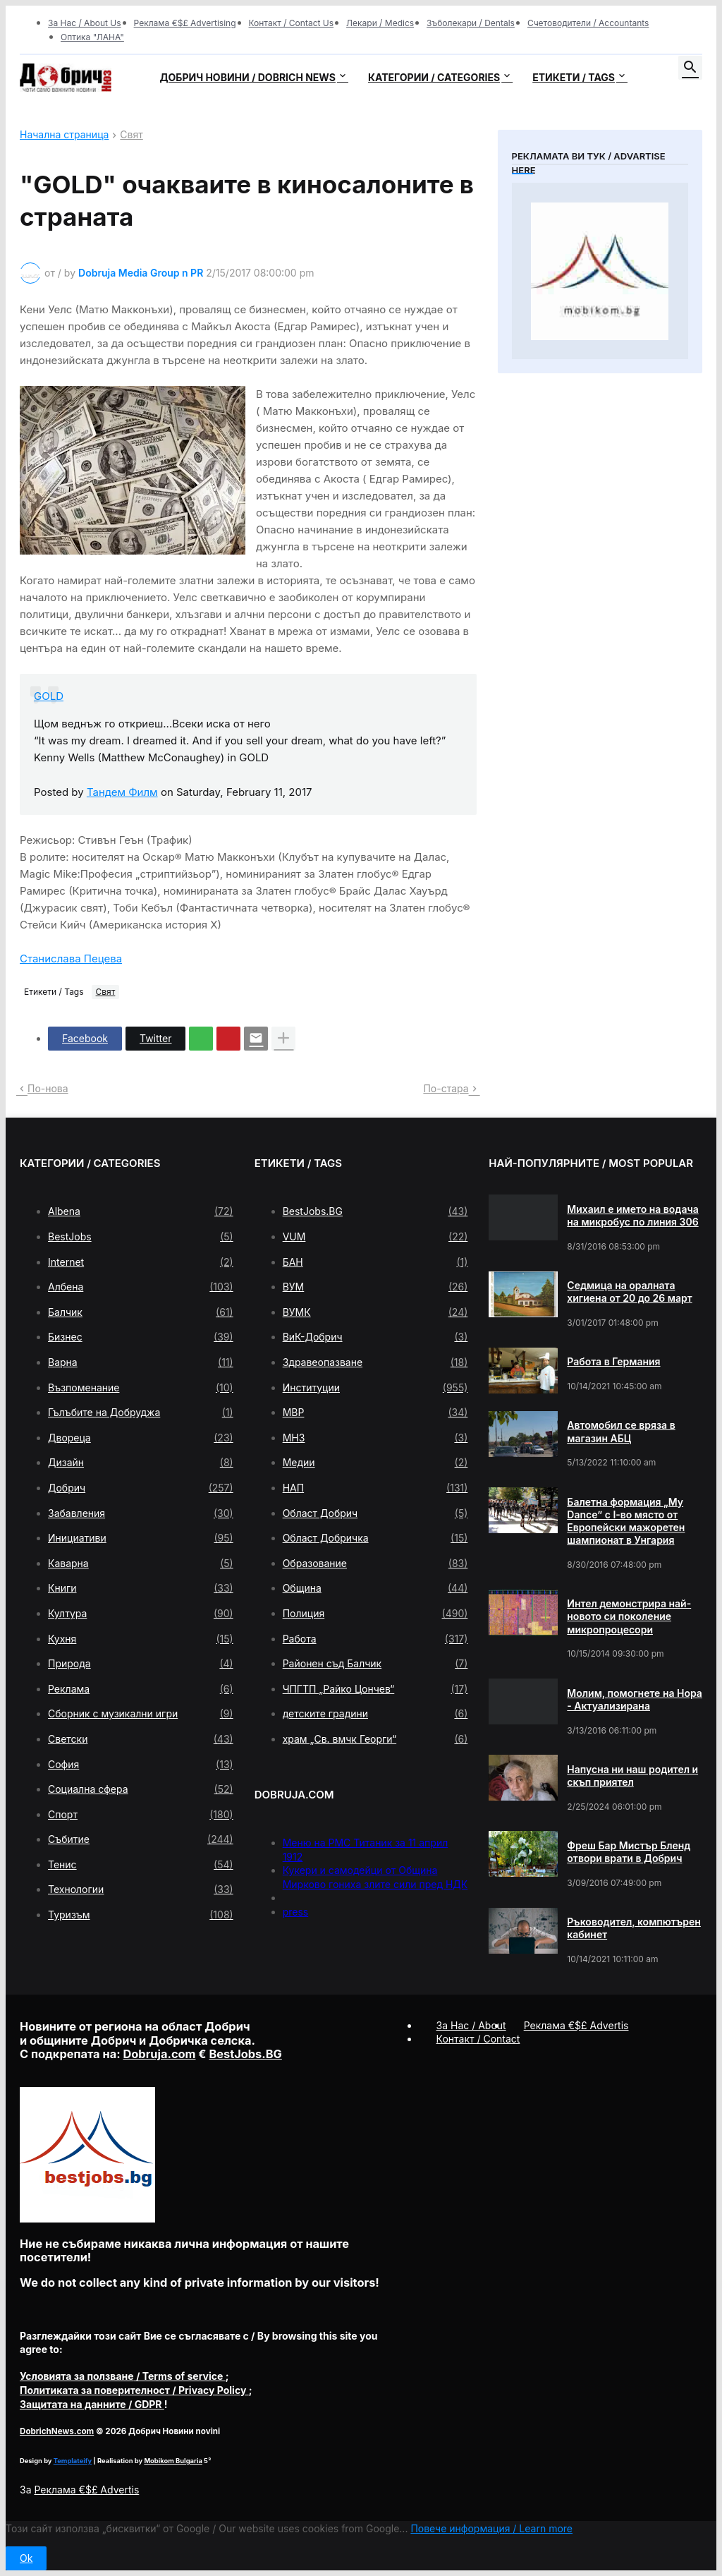  Describe the element at coordinates (375, 1388) in the screenshot. I see `Институции` at that location.